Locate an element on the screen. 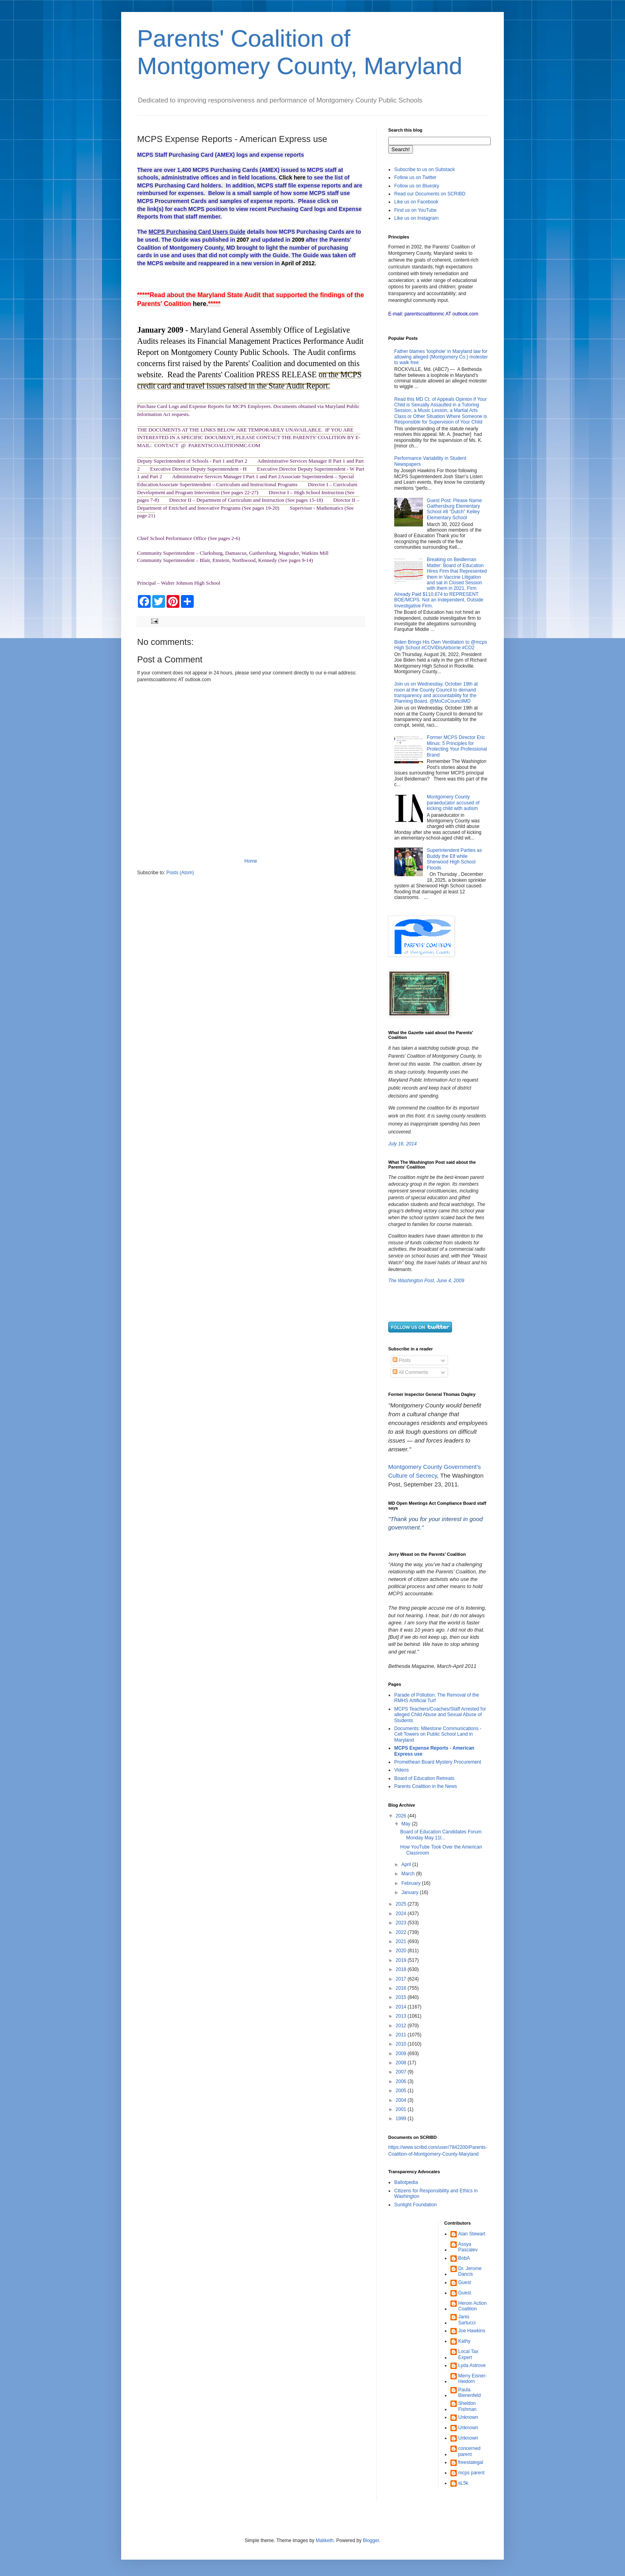 The width and height of the screenshot is (625, 2576). All Comments is located at coordinates (410, 1372).